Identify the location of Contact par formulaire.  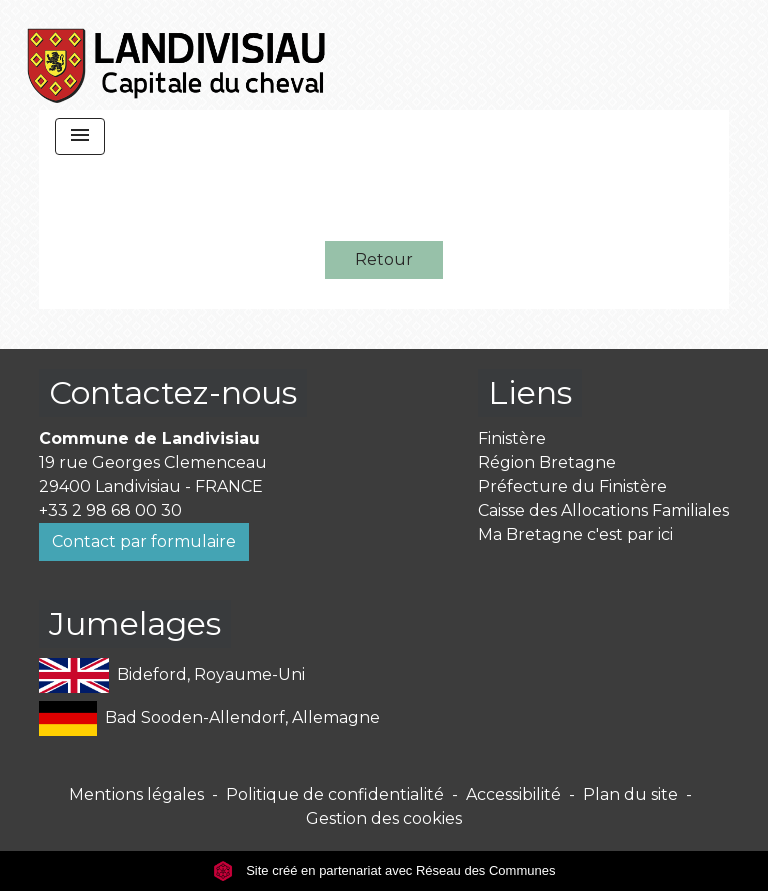
(144, 541).